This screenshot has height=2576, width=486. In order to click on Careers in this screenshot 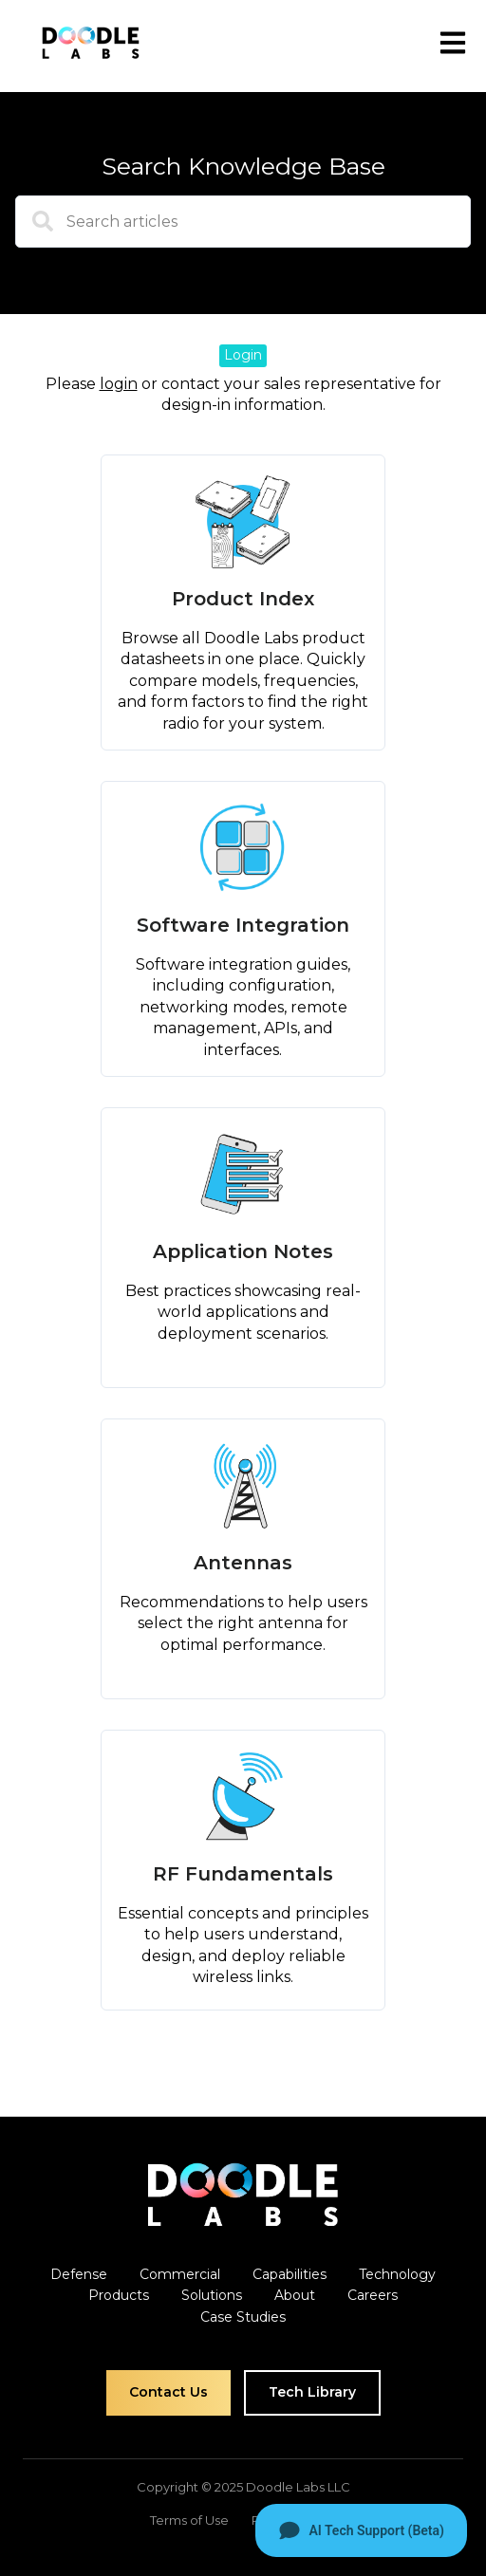, I will do `click(372, 2295)`.